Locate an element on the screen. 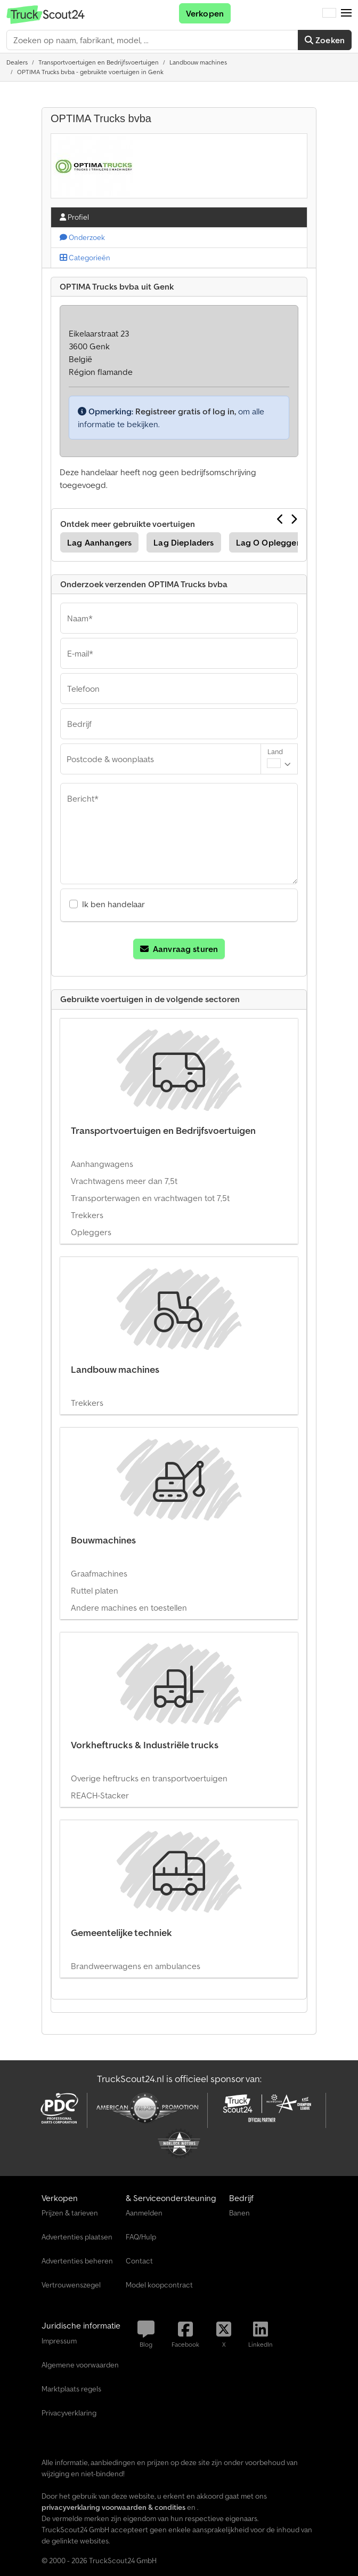  Onderzoek is located at coordinates (82, 237).